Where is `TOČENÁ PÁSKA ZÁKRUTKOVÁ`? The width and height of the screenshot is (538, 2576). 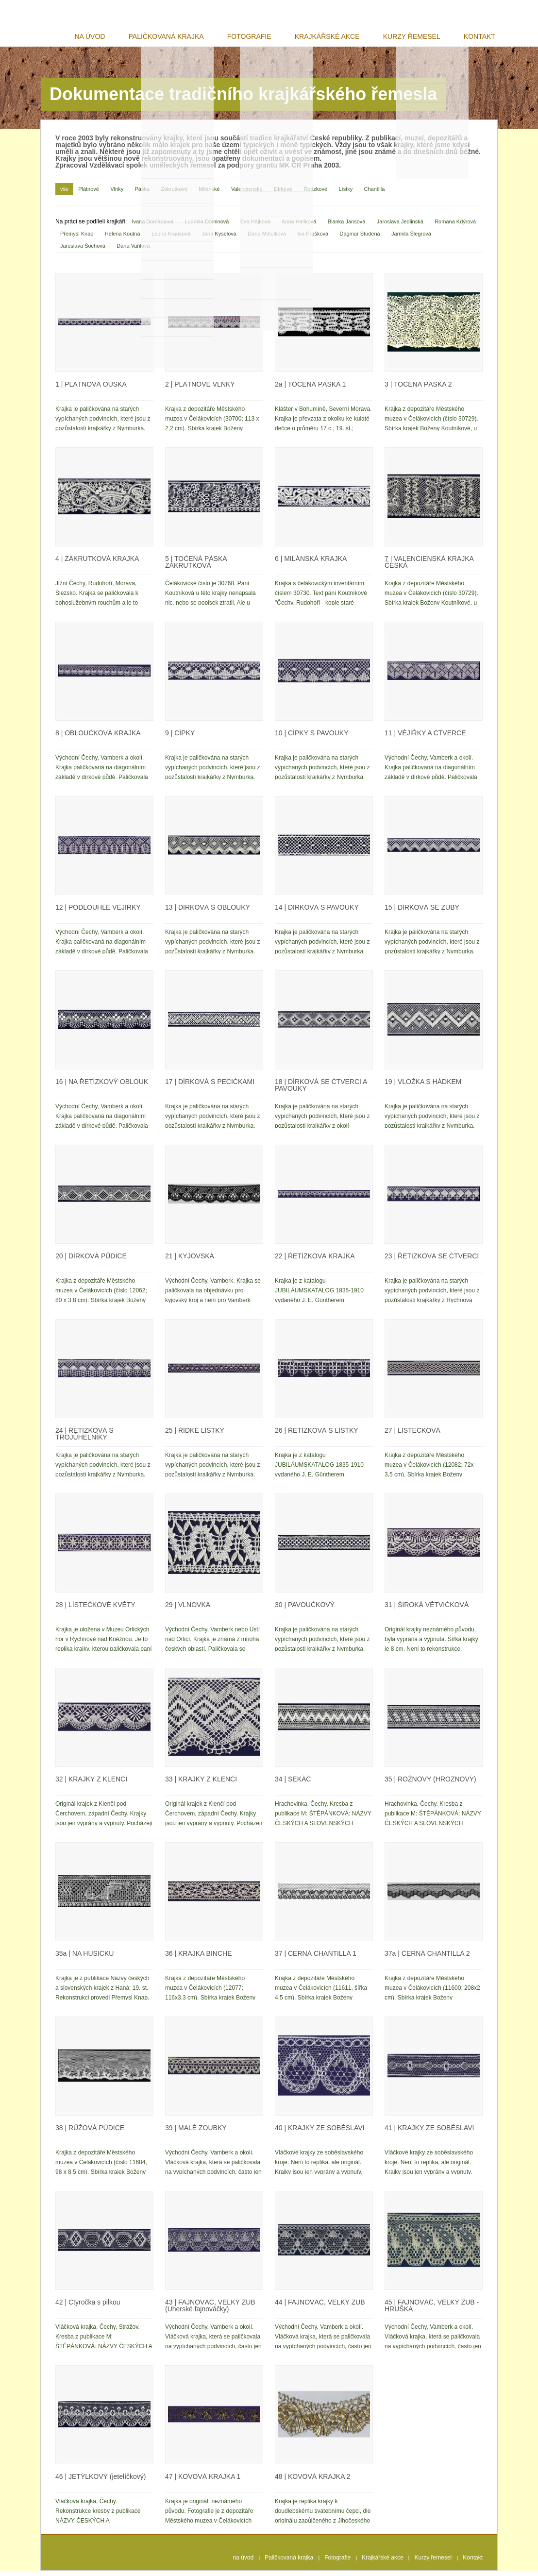 TOČENÁ PÁSKA ZÁKRUTKOVÁ is located at coordinates (196, 567).